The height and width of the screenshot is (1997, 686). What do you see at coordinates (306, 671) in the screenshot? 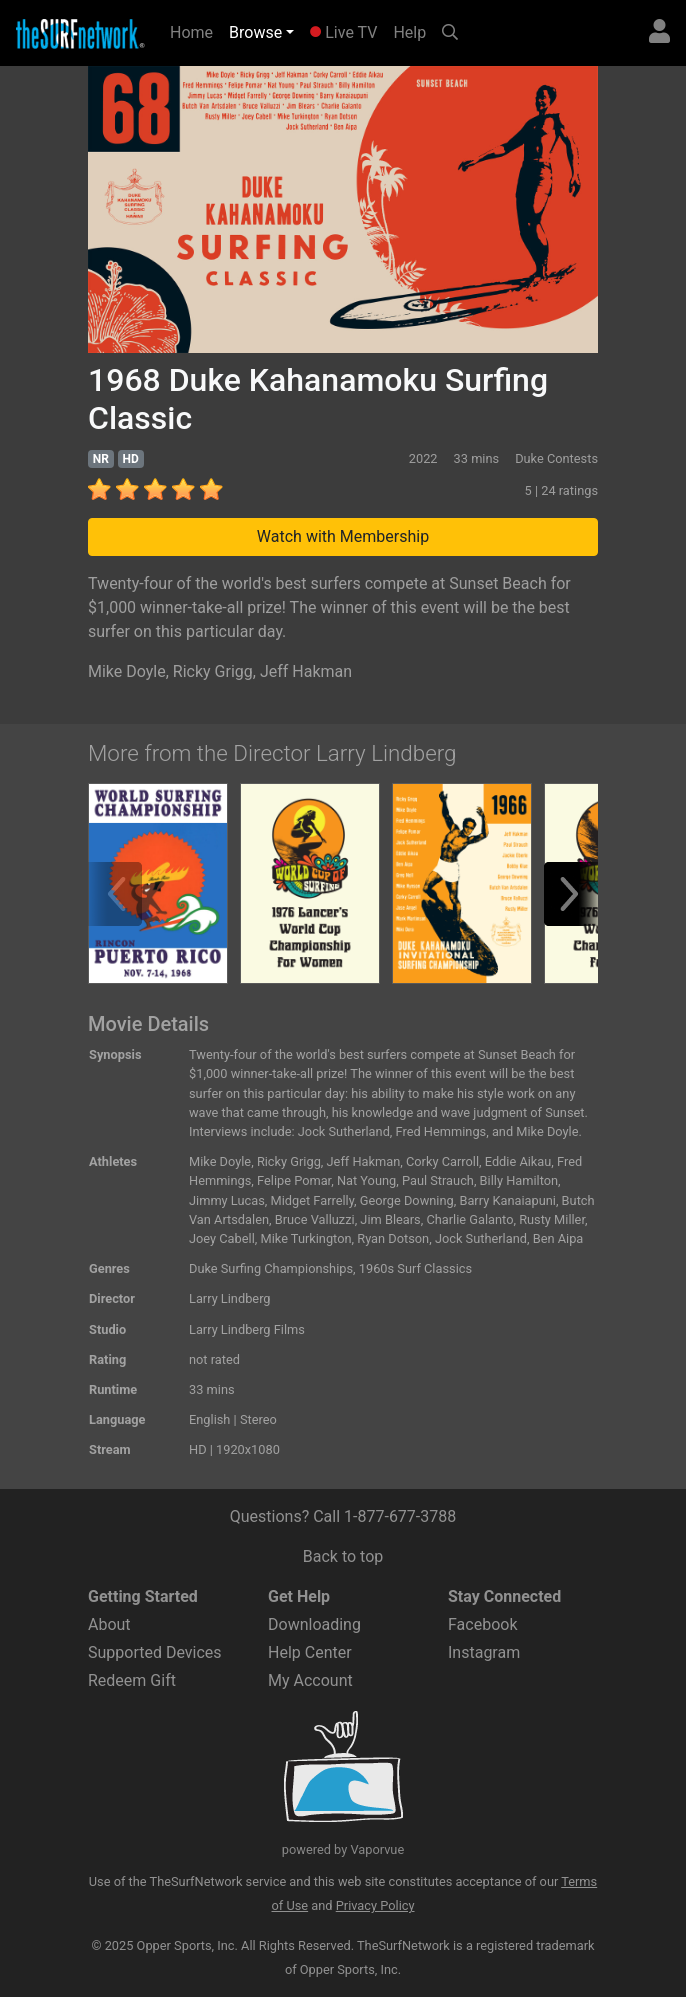
I see `Jeff Hakman` at bounding box center [306, 671].